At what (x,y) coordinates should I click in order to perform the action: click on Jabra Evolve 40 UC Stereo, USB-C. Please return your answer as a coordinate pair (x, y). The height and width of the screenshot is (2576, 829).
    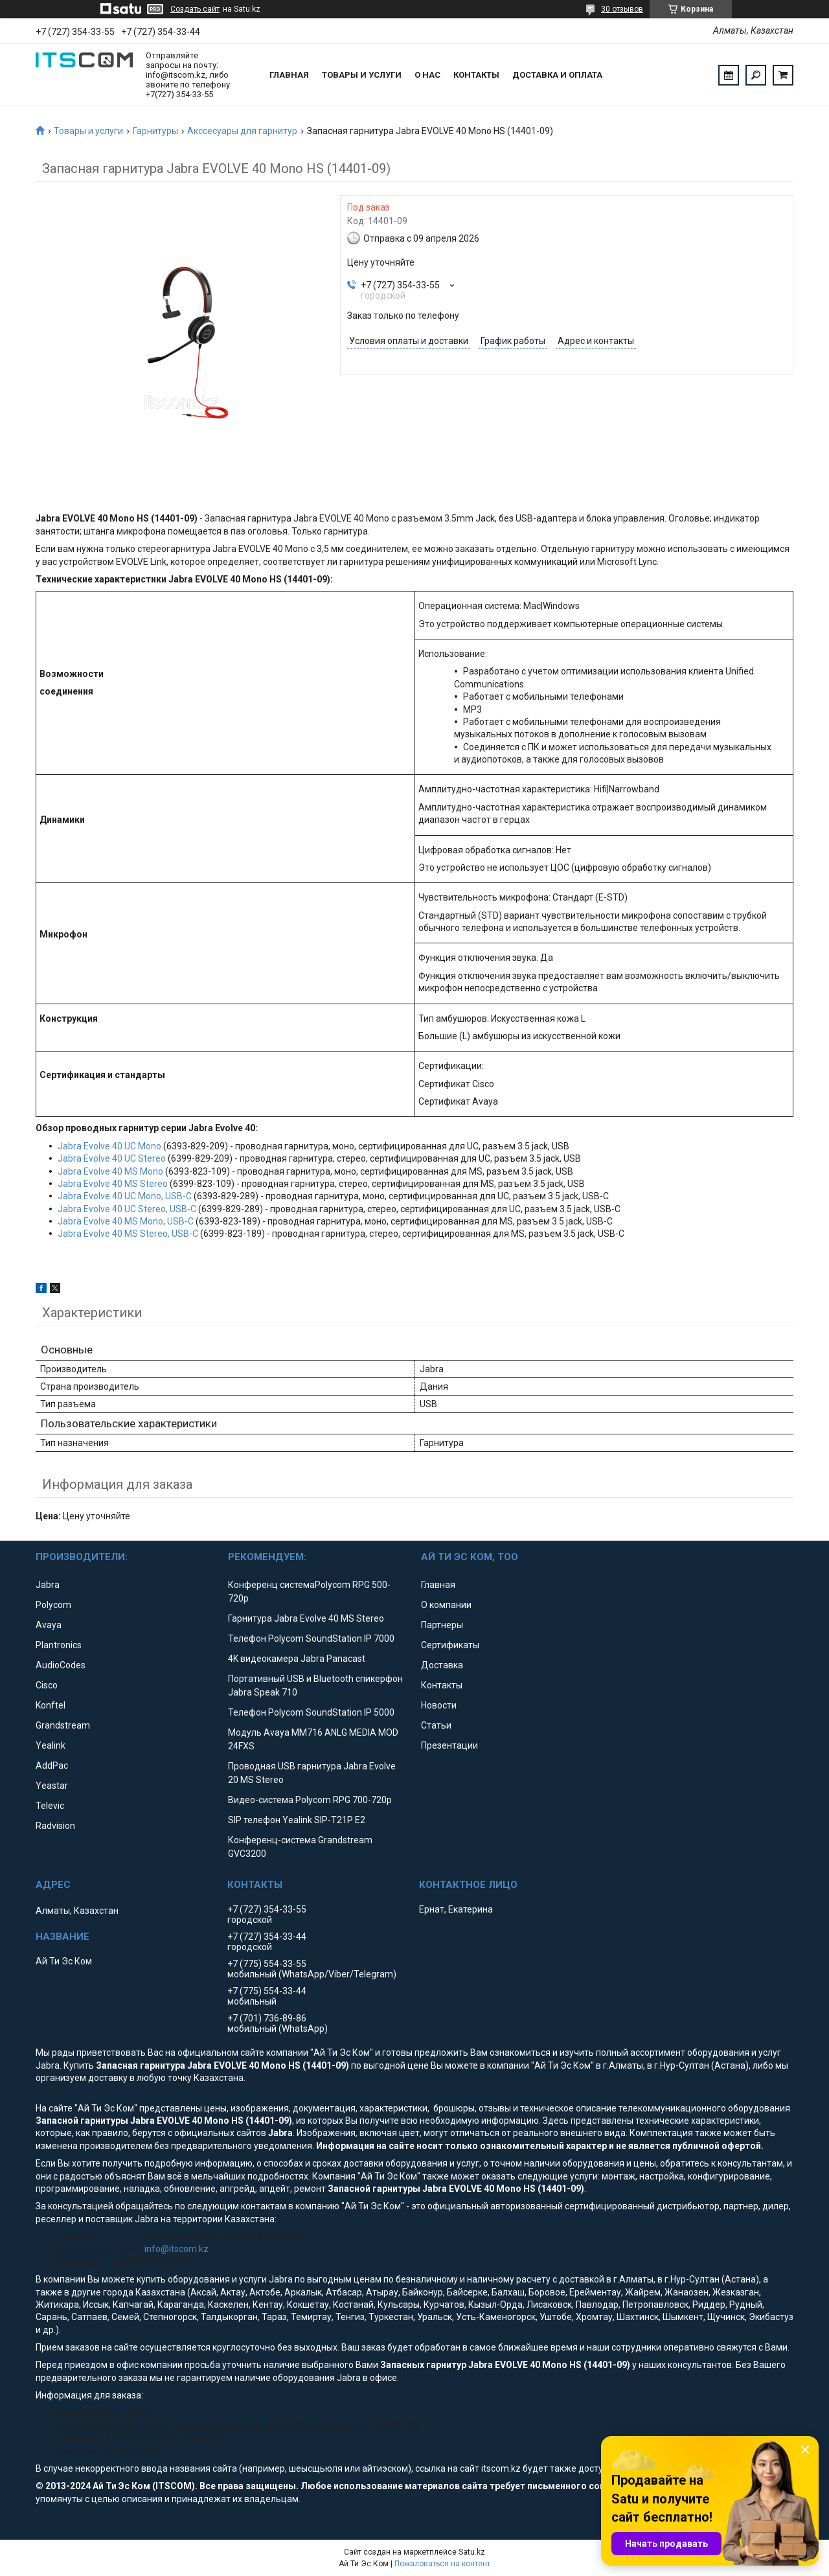
    Looking at the image, I should click on (127, 1209).